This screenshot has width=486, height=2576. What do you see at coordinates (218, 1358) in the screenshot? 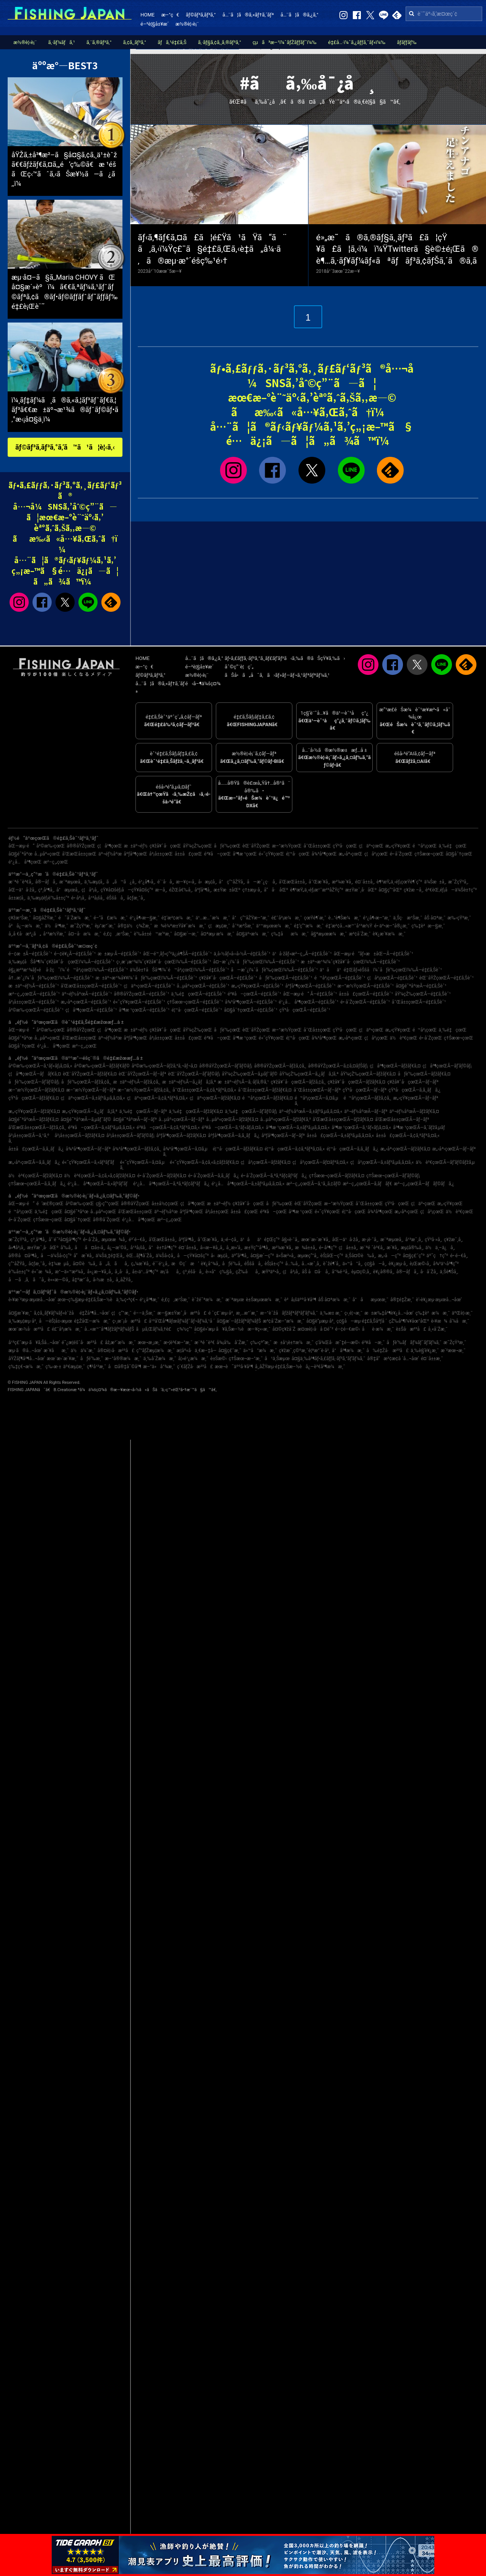
I see `è±Šæ©‹` at bounding box center [218, 1358].